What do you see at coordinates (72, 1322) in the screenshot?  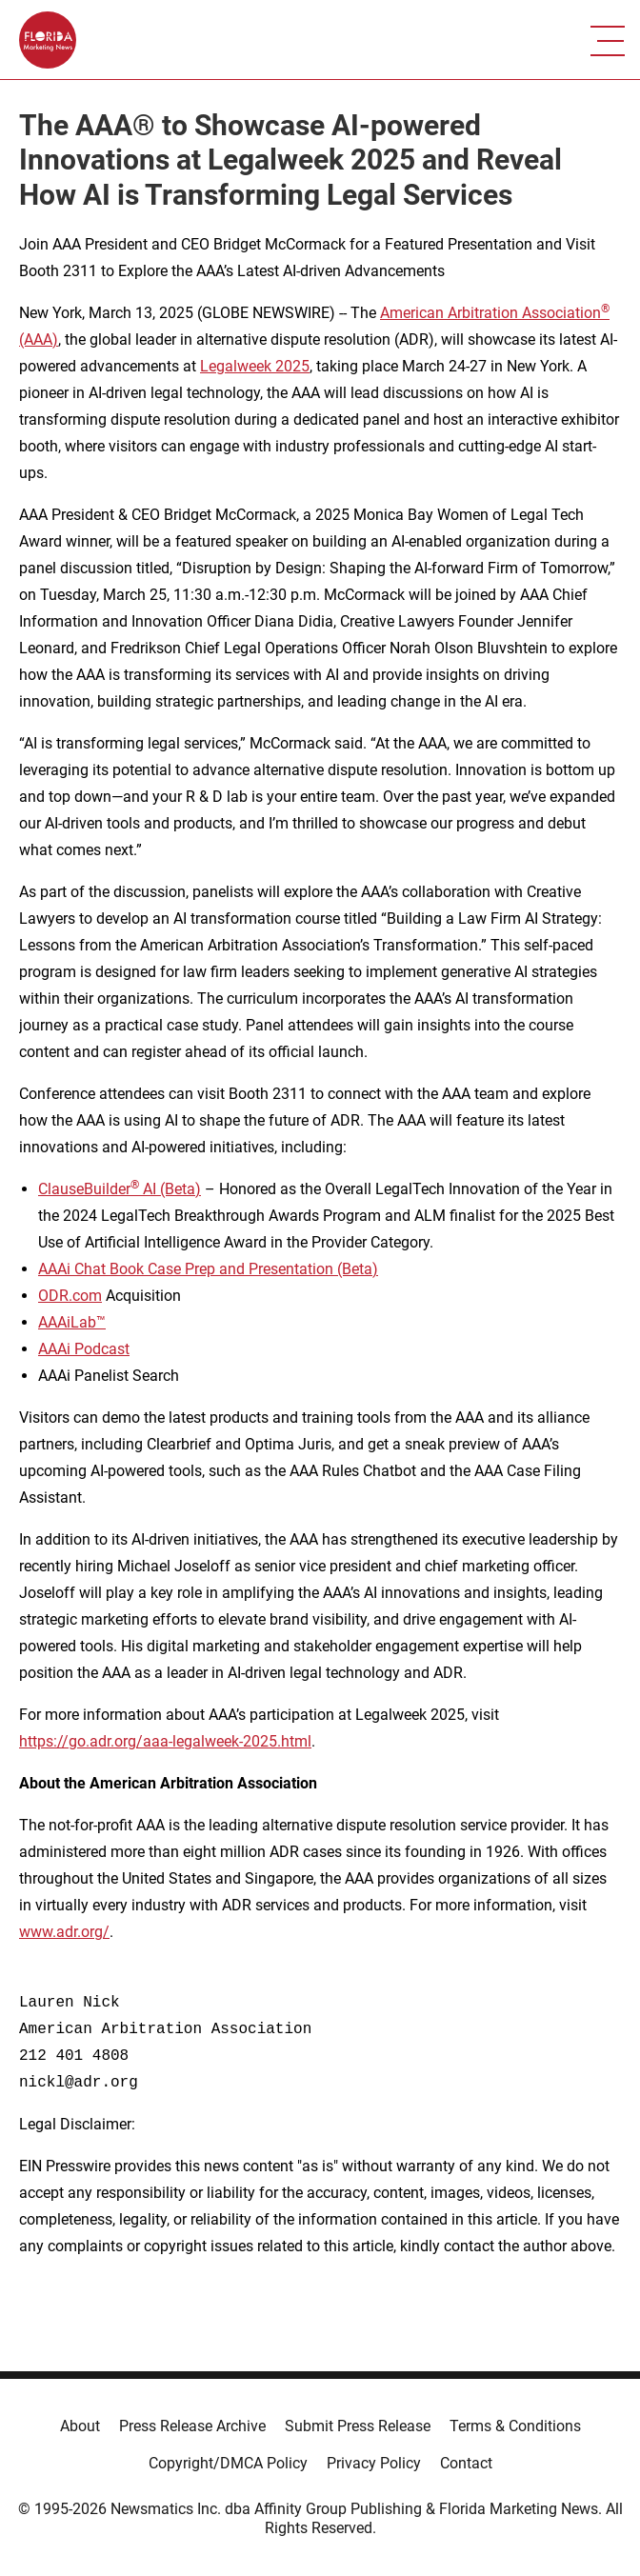 I see `AAAiLab™` at bounding box center [72, 1322].